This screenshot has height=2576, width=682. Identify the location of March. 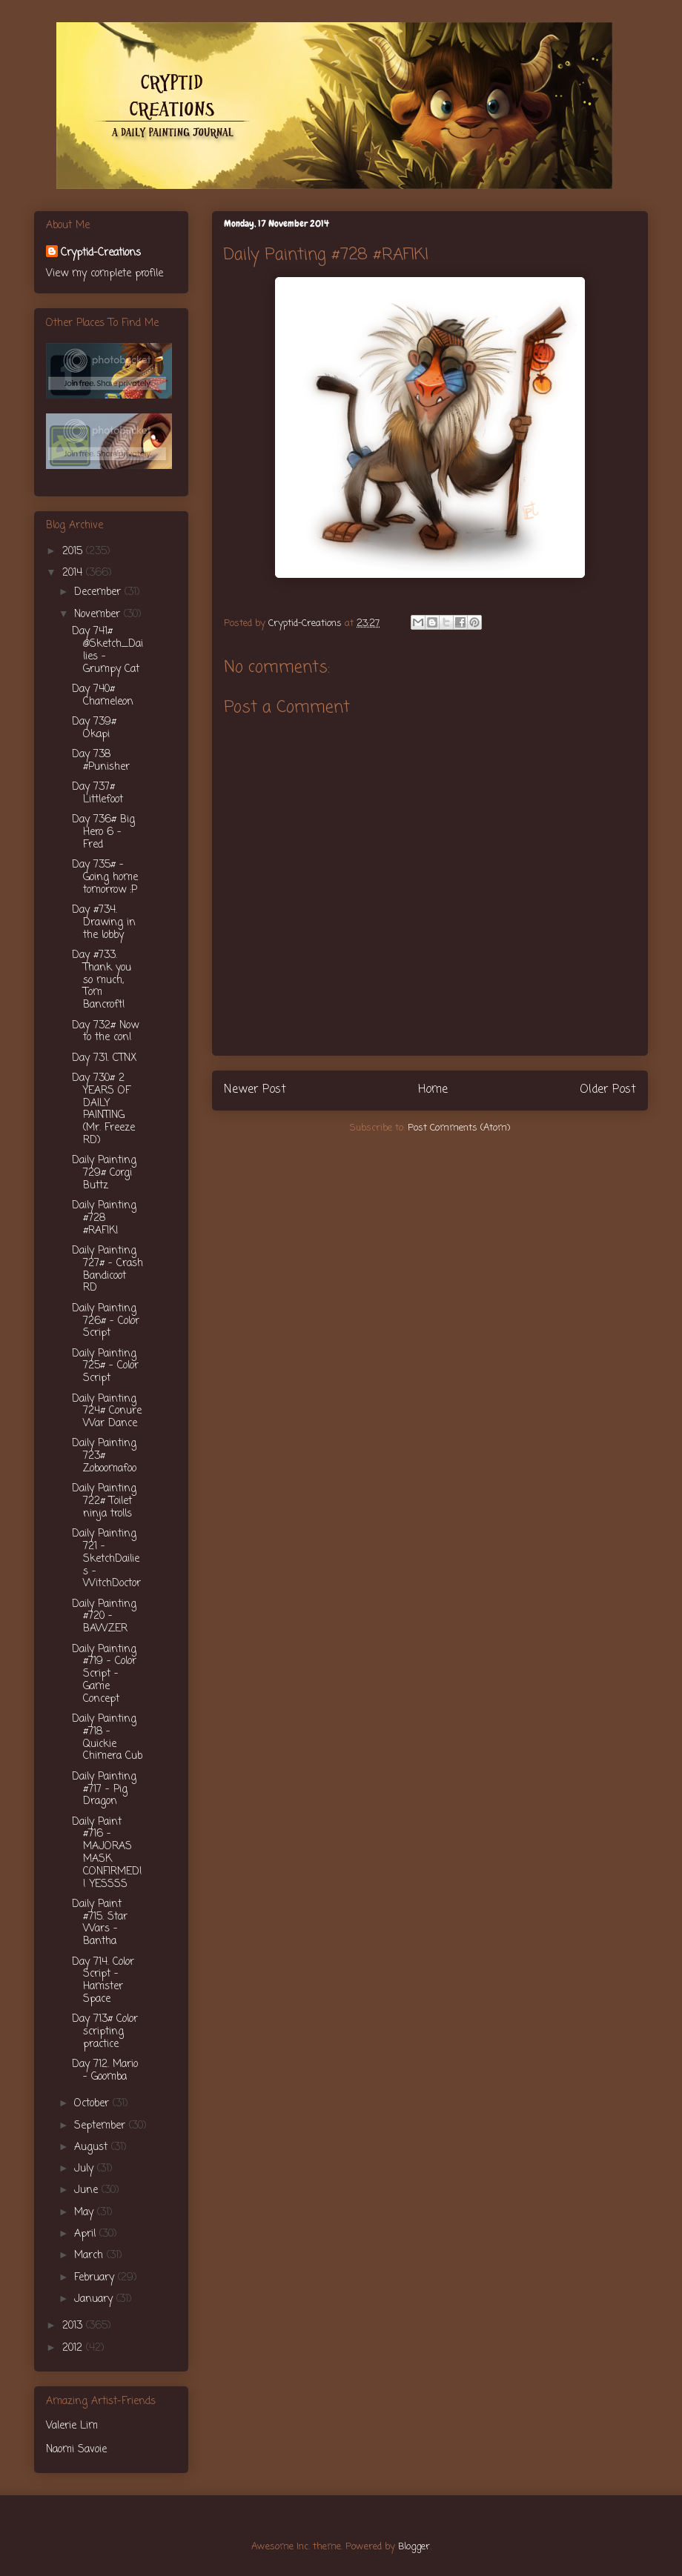
(90, 2255).